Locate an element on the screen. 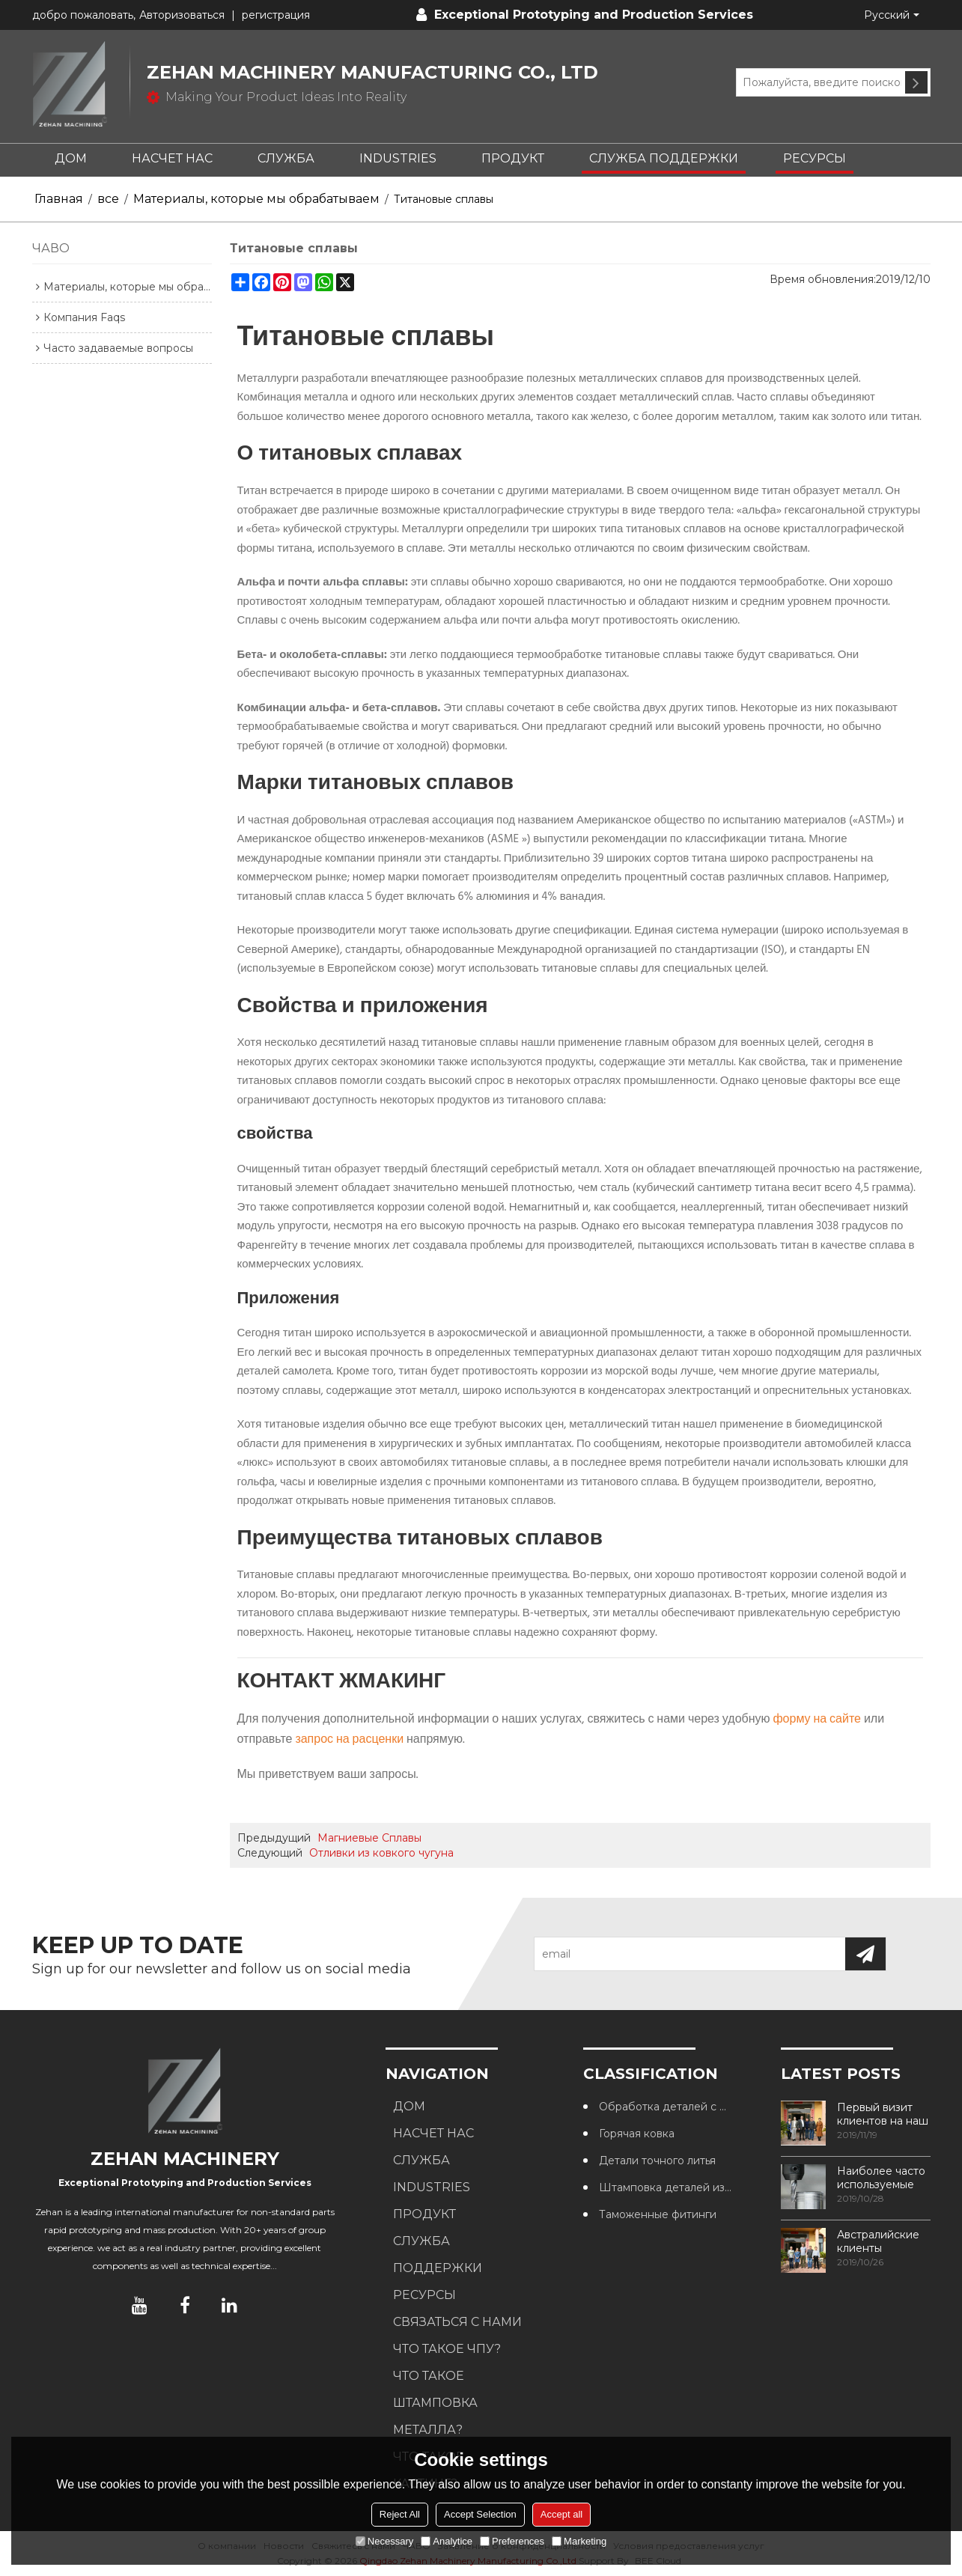 Image resolution: width=962 pixels, height=2576 pixels. Analytice is located at coordinates (446, 2541).